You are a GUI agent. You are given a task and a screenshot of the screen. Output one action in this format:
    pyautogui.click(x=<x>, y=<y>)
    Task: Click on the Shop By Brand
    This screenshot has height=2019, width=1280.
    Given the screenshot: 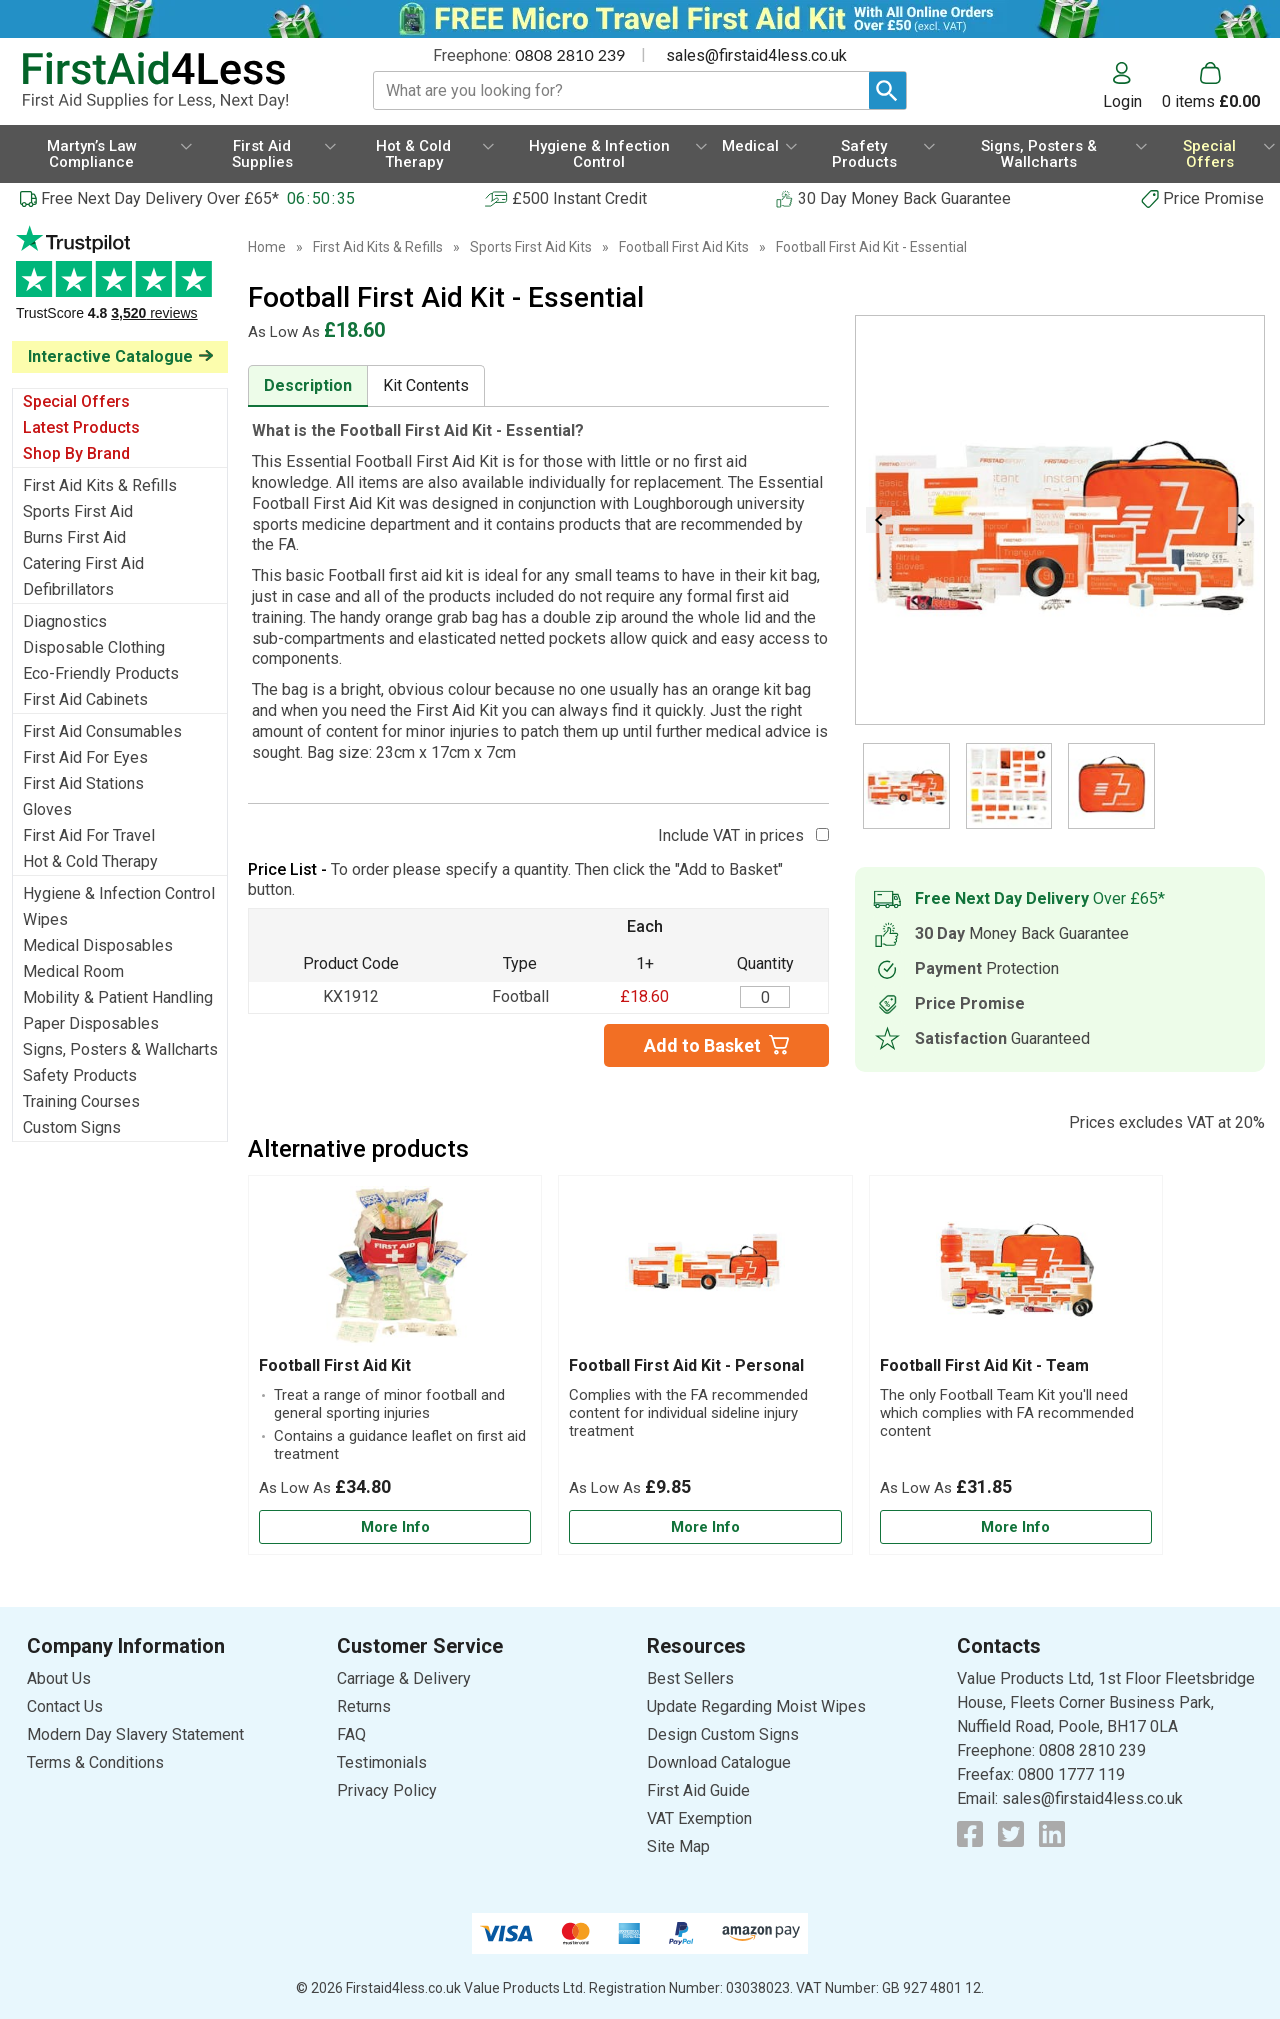 What is the action you would take?
    pyautogui.click(x=76, y=453)
    